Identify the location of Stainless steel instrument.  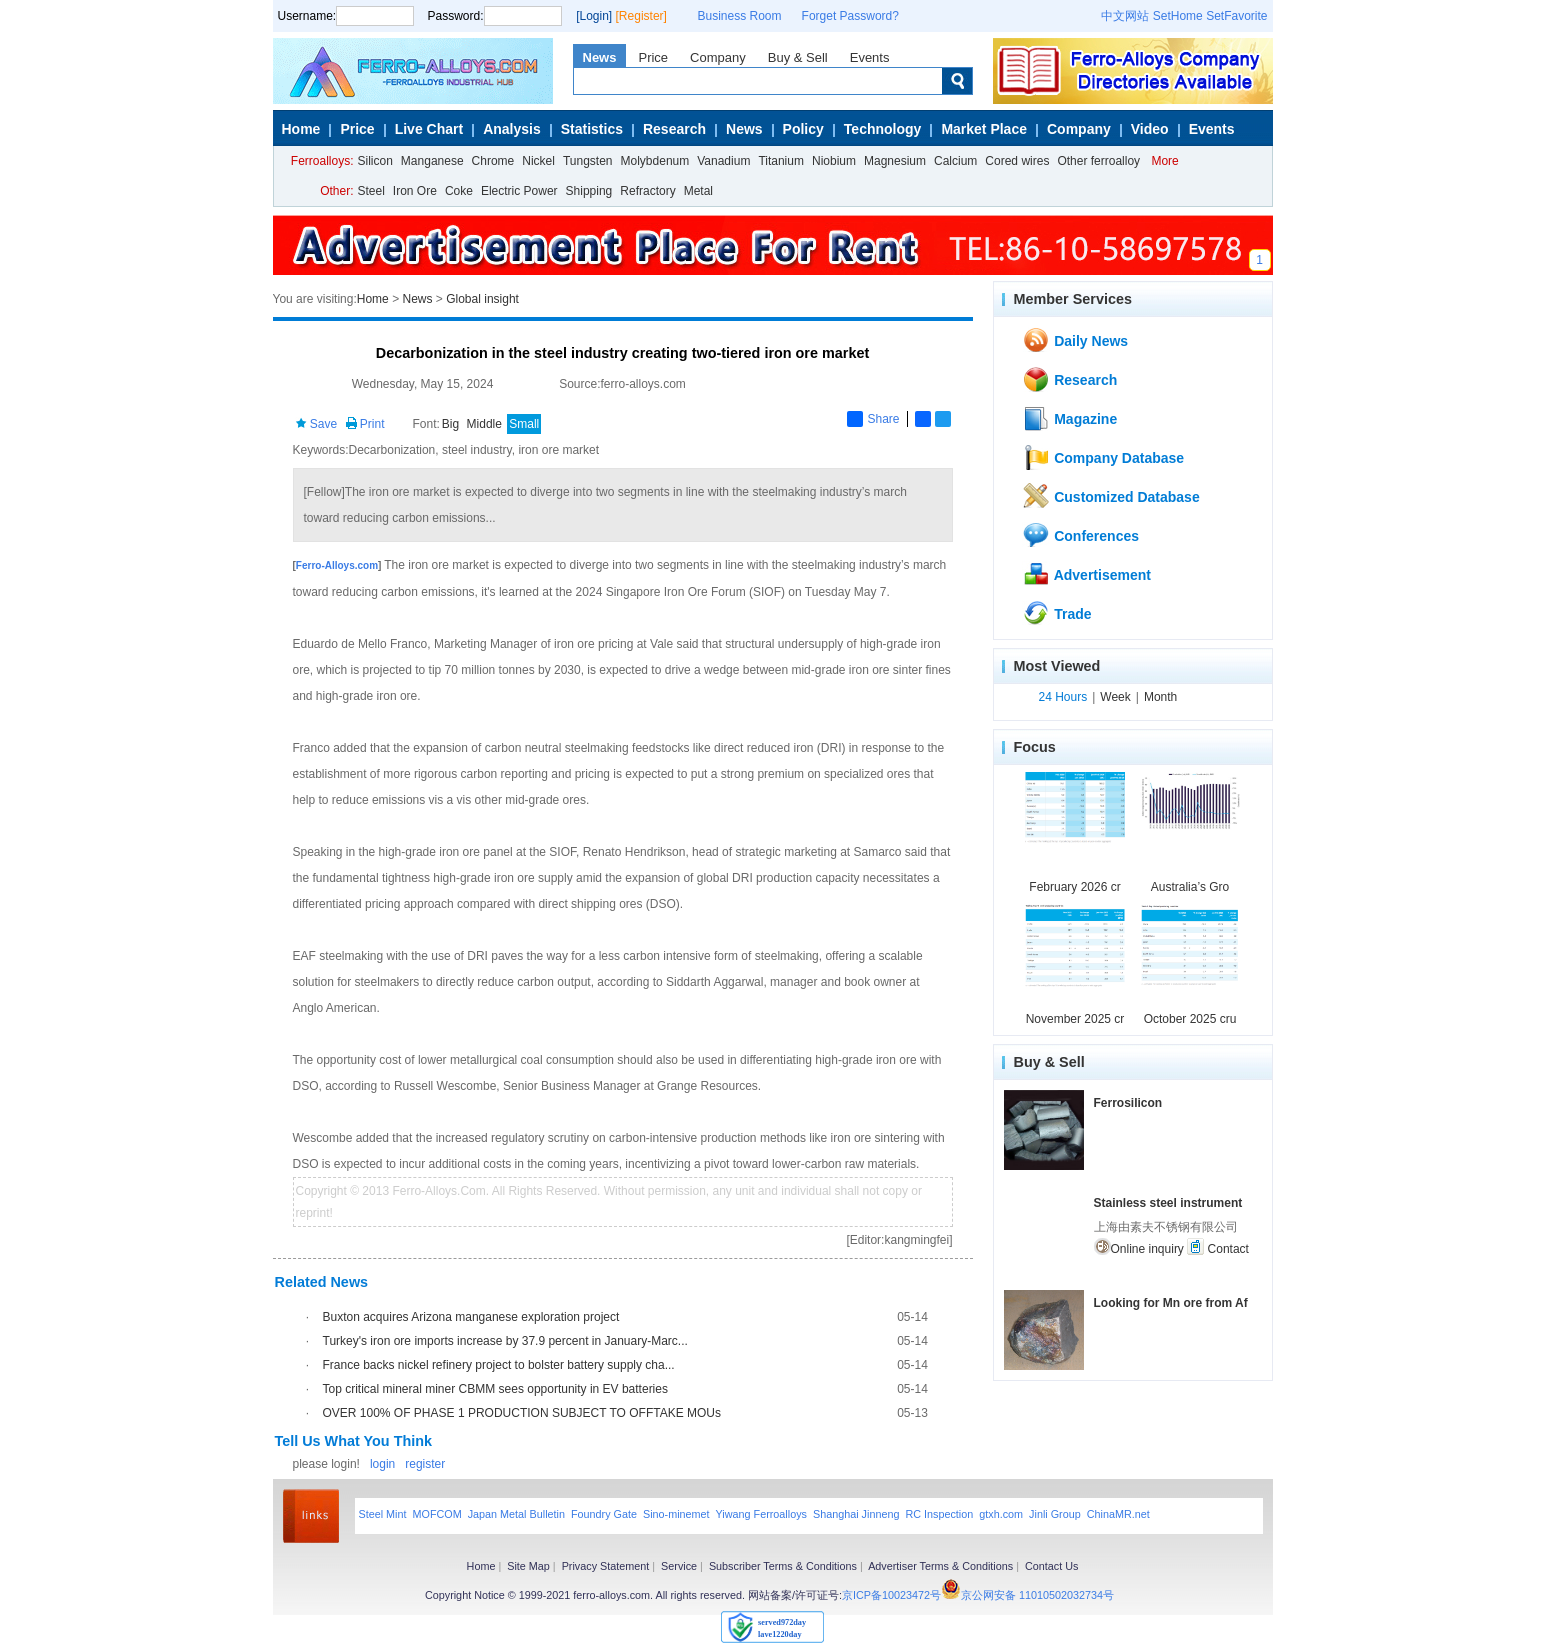
(1168, 1203).